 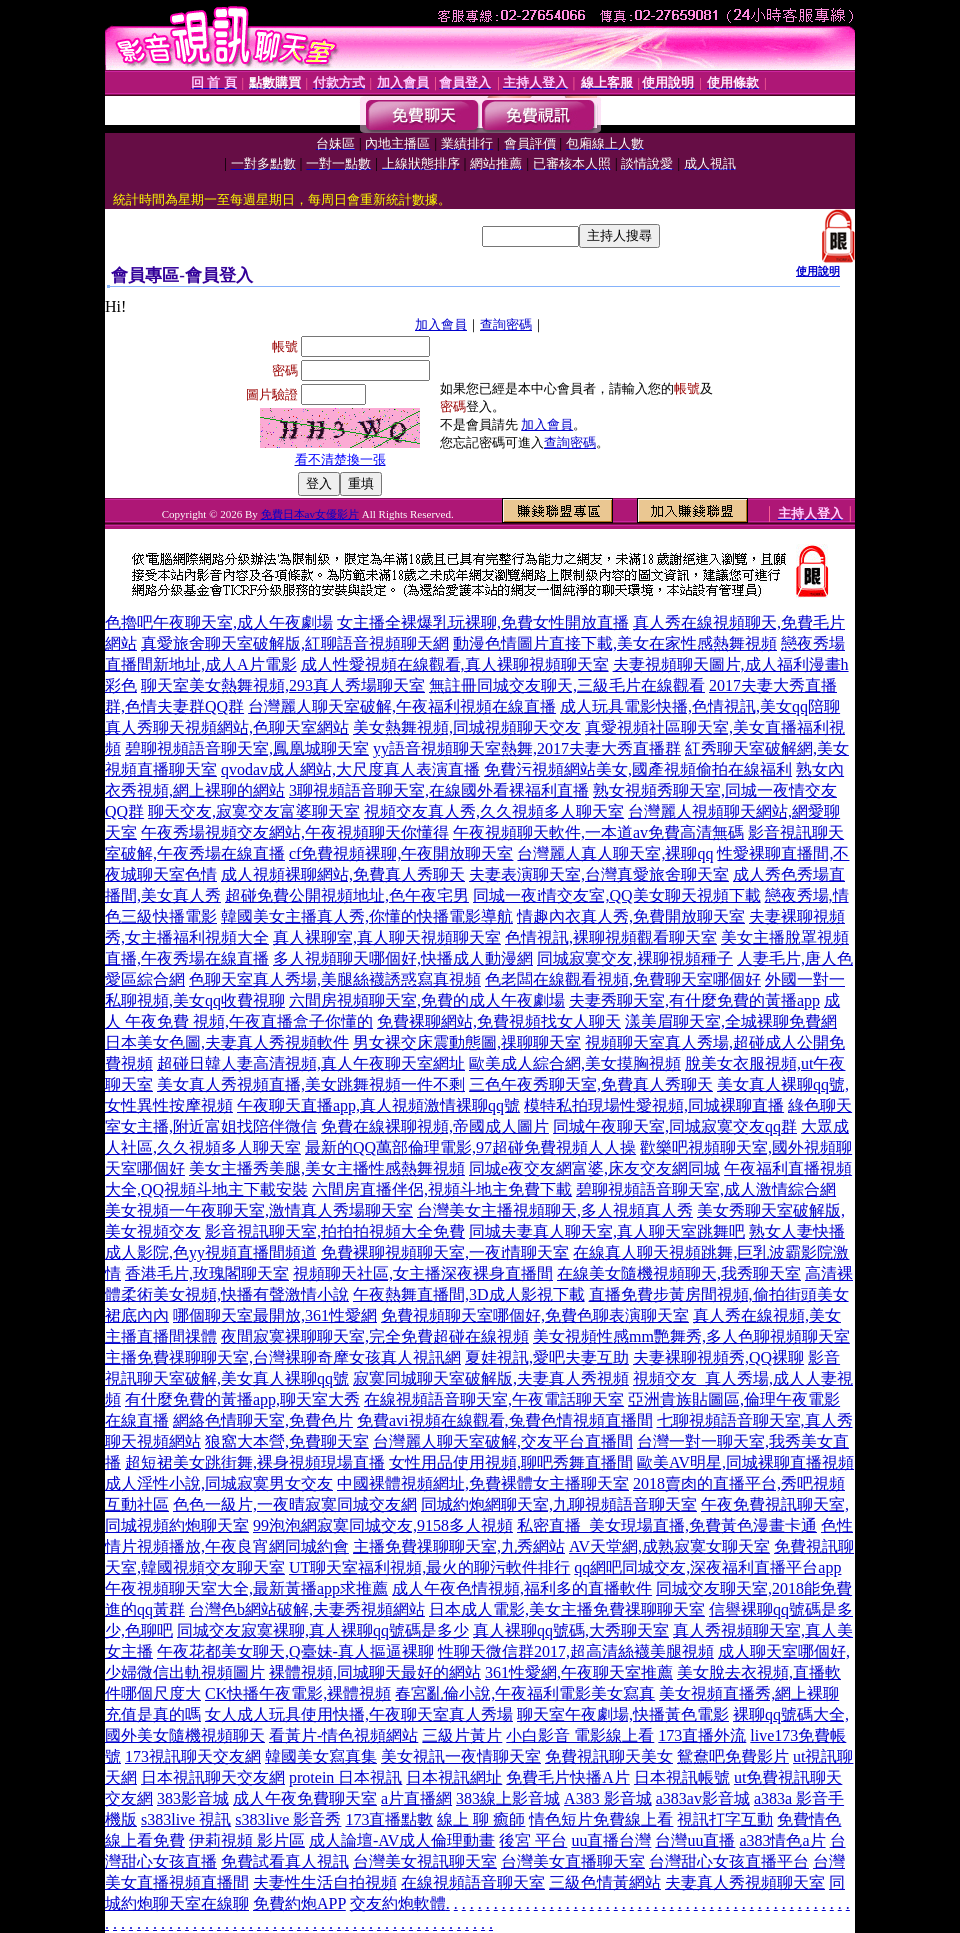 What do you see at coordinates (617, 895) in the screenshot?
I see `同城一夜i情交友室,QQ美女聊天視頻下載` at bounding box center [617, 895].